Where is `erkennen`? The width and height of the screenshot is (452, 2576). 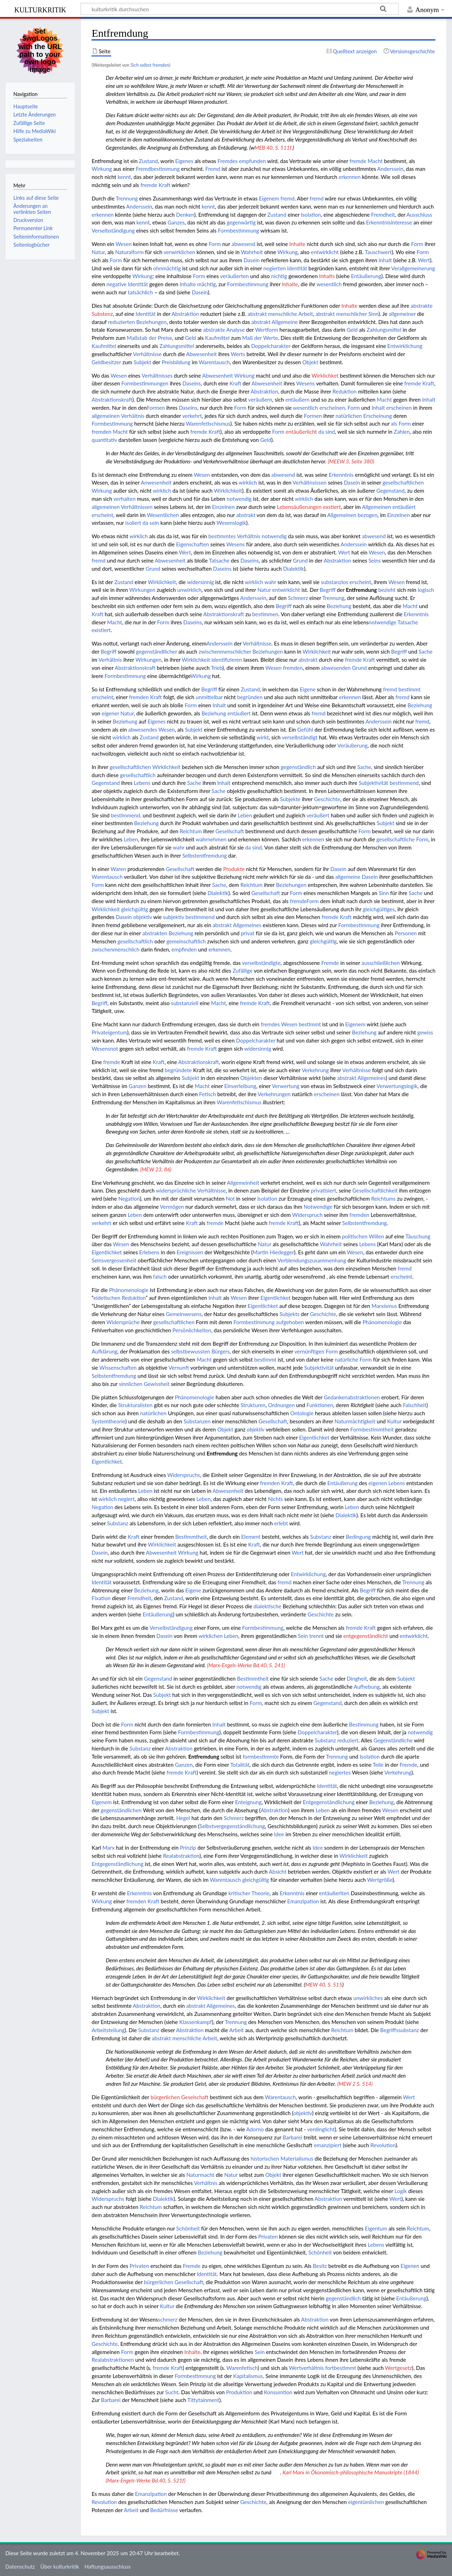 erkennen is located at coordinates (350, 177).